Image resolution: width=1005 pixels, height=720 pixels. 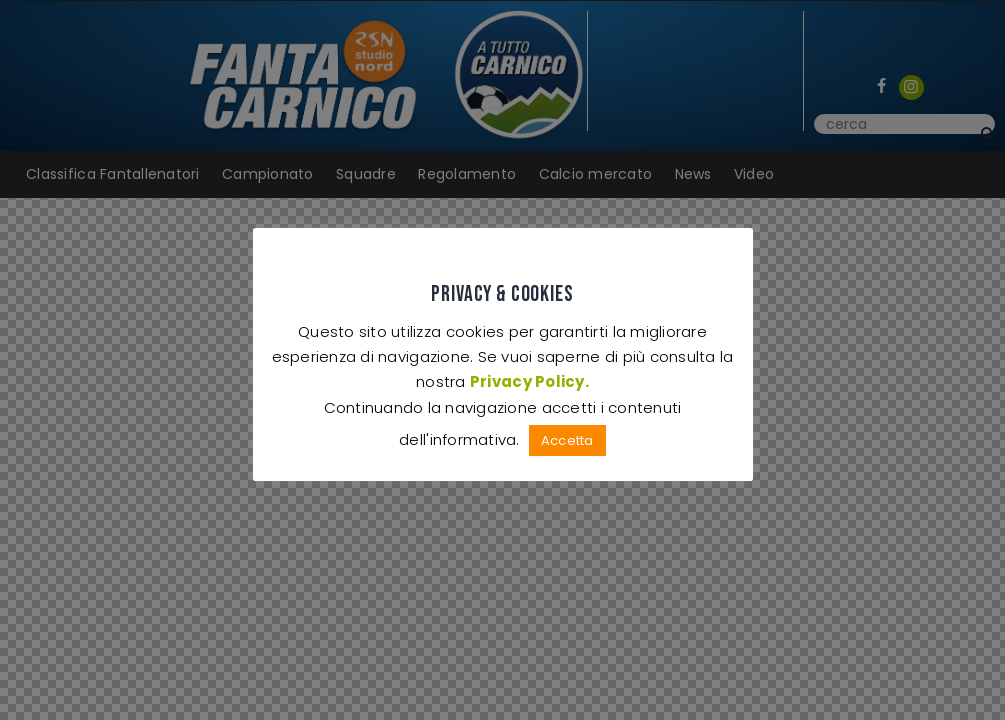 I want to click on Accetta [button], so click(x=567, y=440).